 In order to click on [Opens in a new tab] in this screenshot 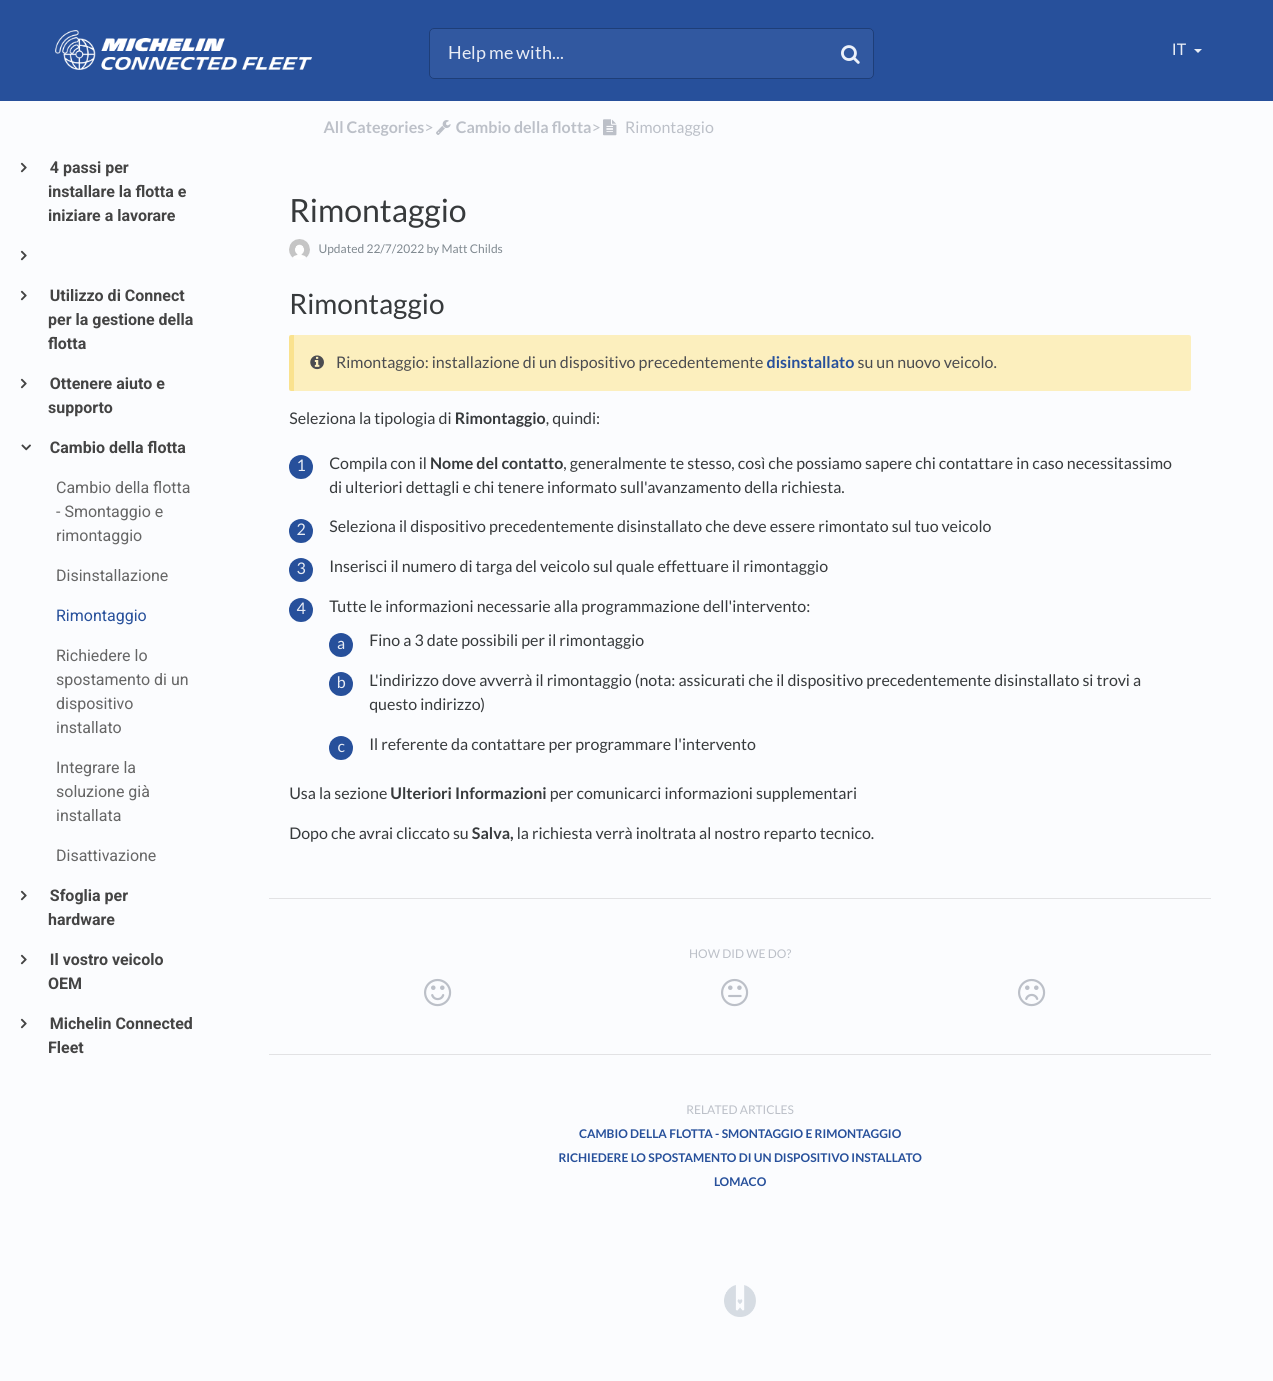, I will do `click(740, 1299)`.